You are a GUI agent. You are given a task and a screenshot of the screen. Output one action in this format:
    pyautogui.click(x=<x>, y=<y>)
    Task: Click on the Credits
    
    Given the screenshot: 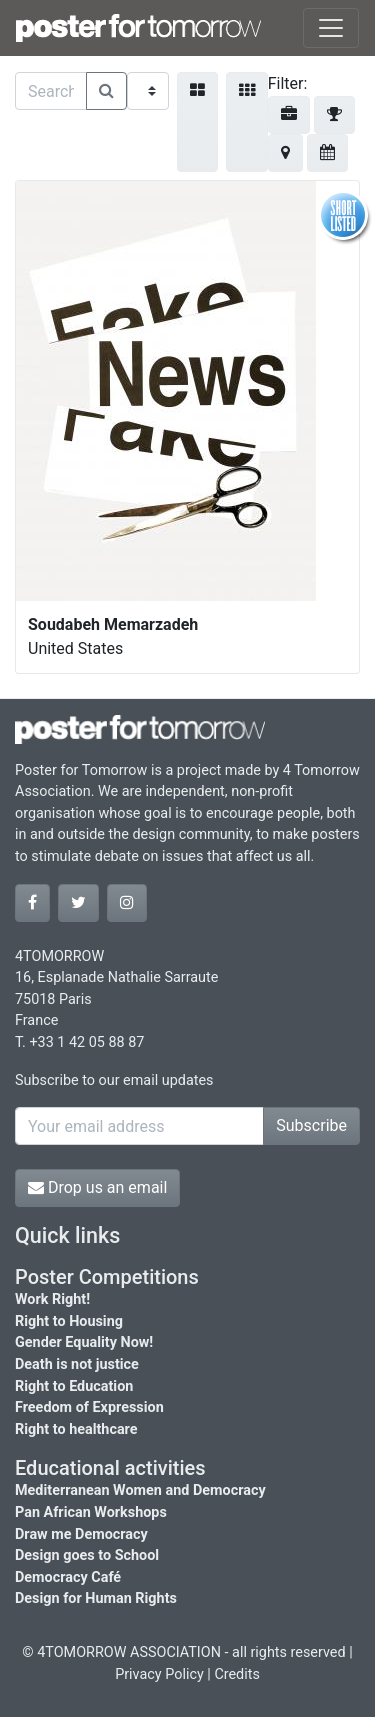 What is the action you would take?
    pyautogui.click(x=237, y=1674)
    